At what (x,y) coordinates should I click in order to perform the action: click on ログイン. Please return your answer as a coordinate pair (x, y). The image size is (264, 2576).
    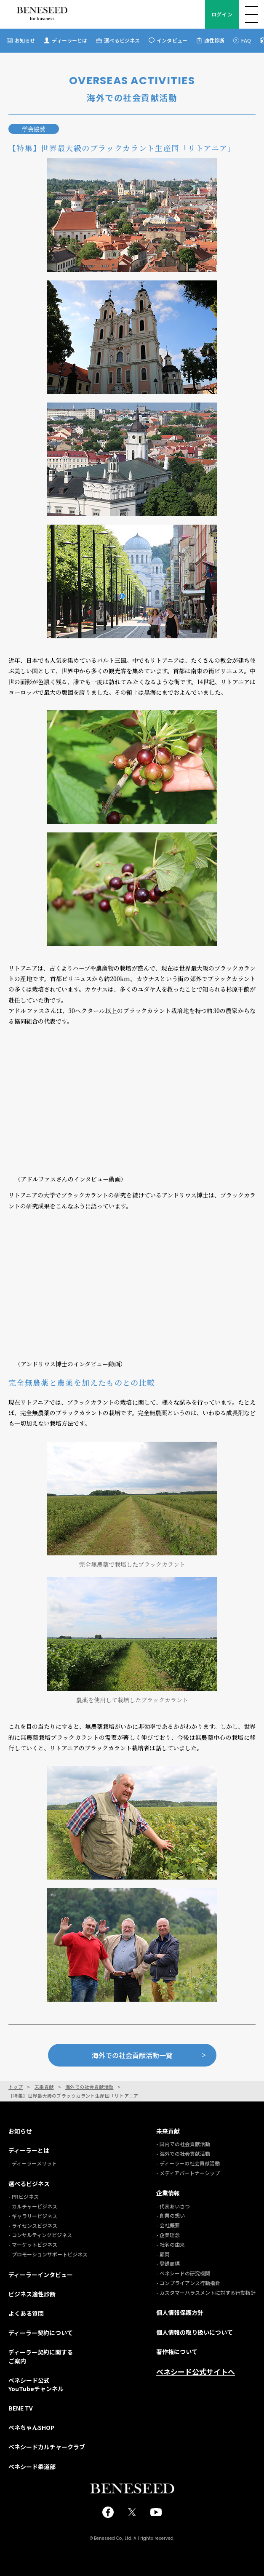
    Looking at the image, I should click on (221, 14).